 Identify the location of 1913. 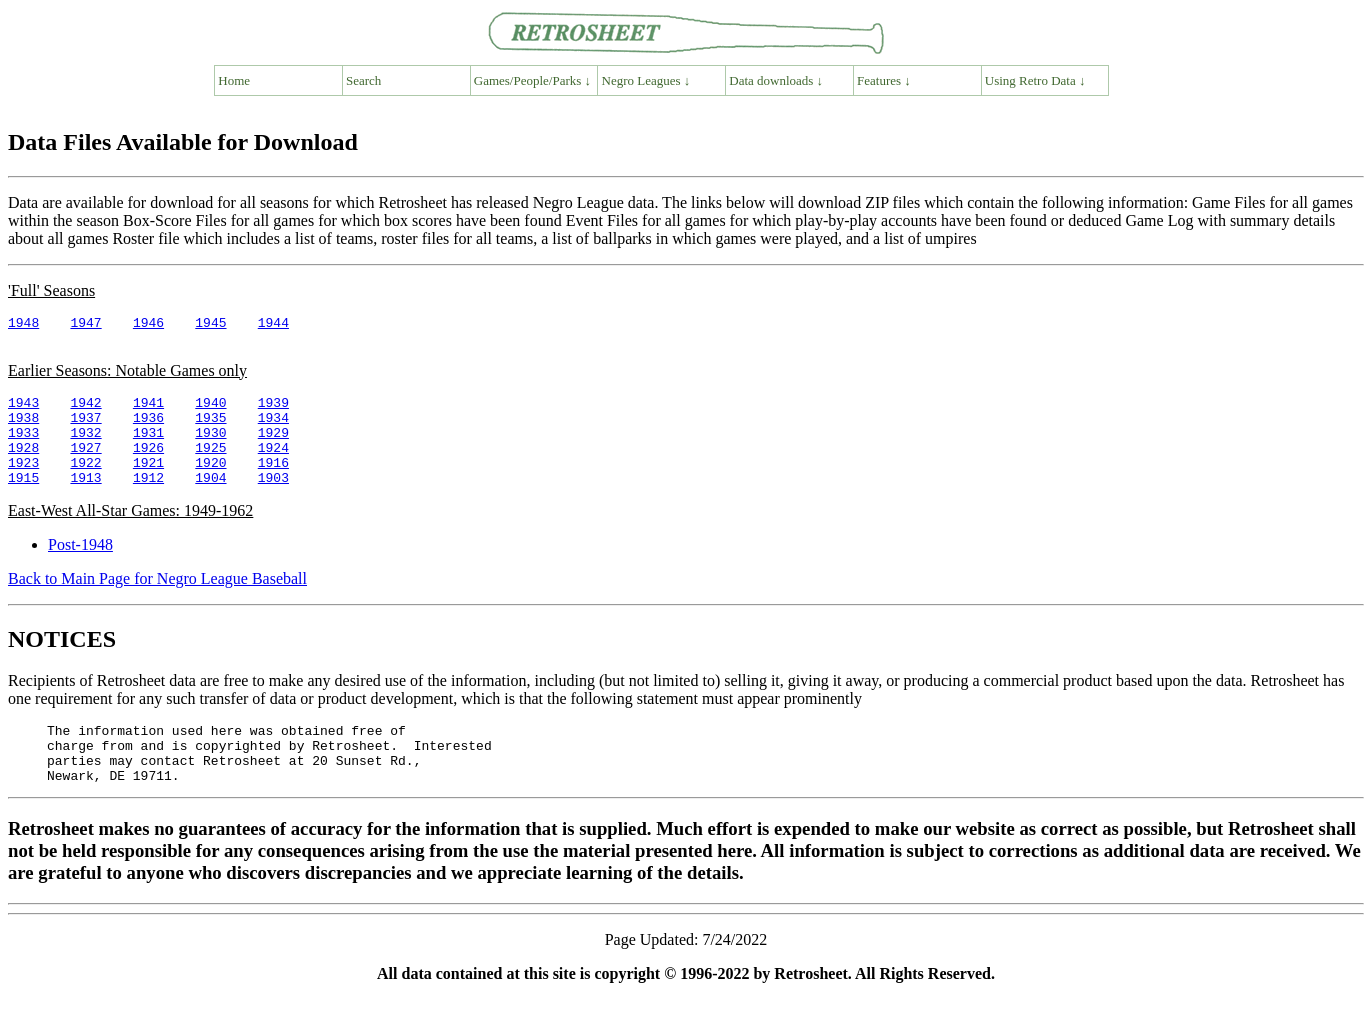
(85, 501).